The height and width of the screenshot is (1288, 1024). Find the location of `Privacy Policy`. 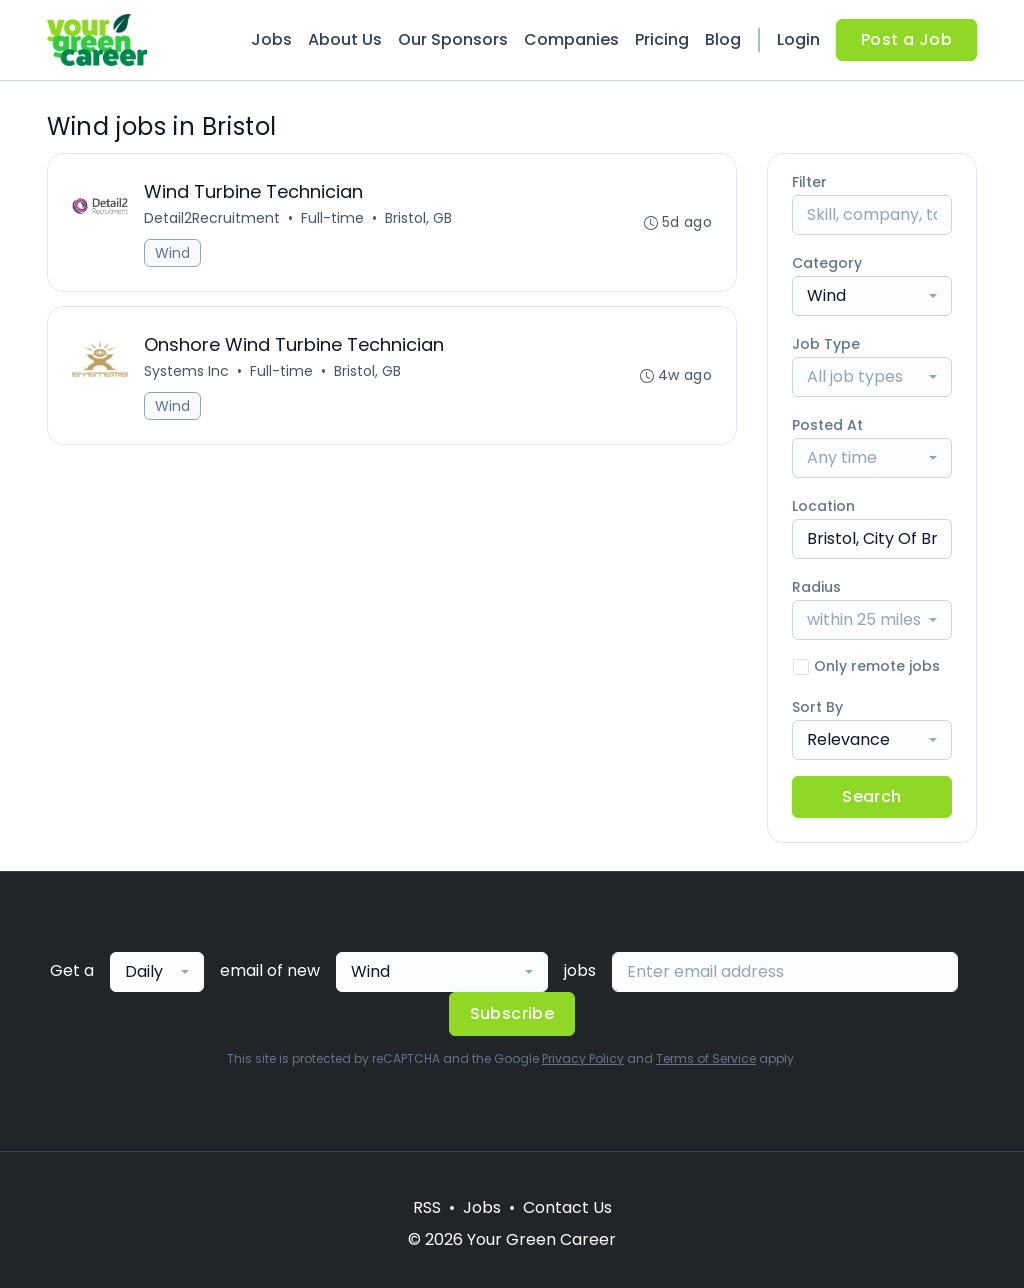

Privacy Policy is located at coordinates (583, 1058).